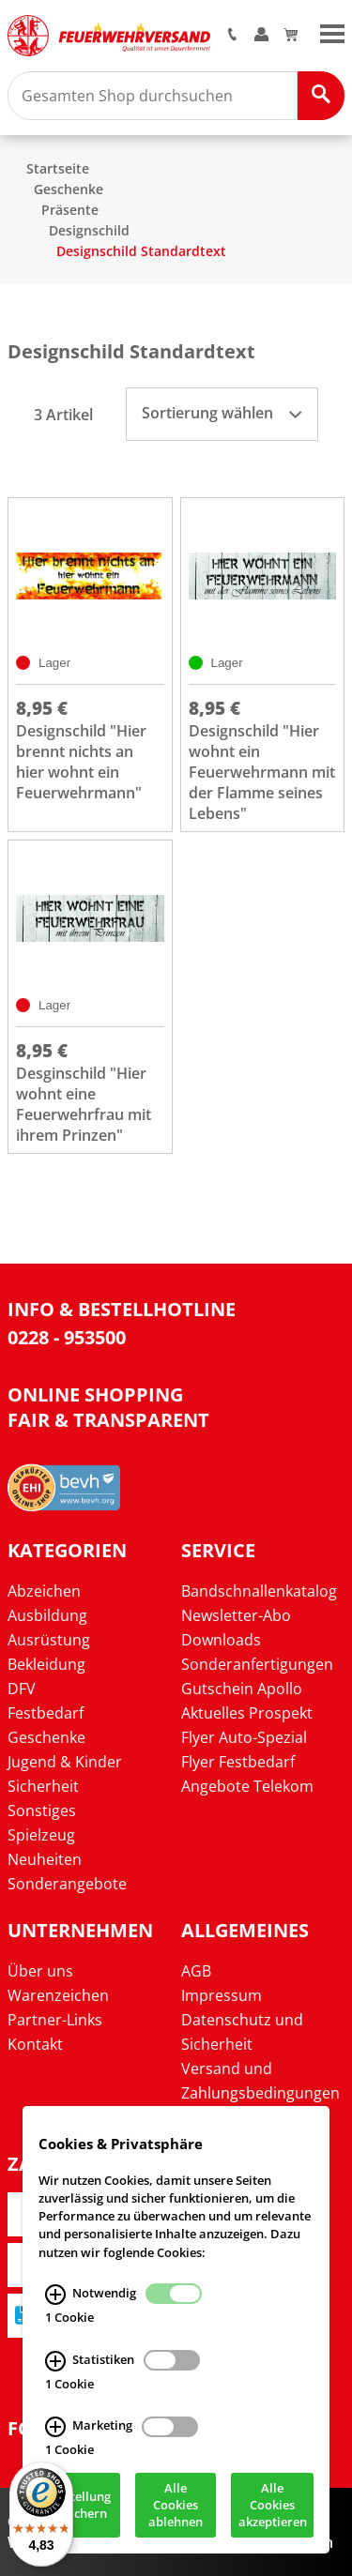  What do you see at coordinates (41, 1835) in the screenshot?
I see `Spielzeug` at bounding box center [41, 1835].